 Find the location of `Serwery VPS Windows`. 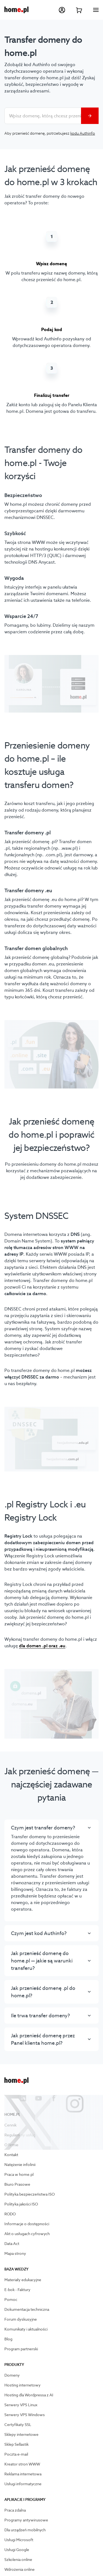

Serwery VPS Windows is located at coordinates (24, 2415).